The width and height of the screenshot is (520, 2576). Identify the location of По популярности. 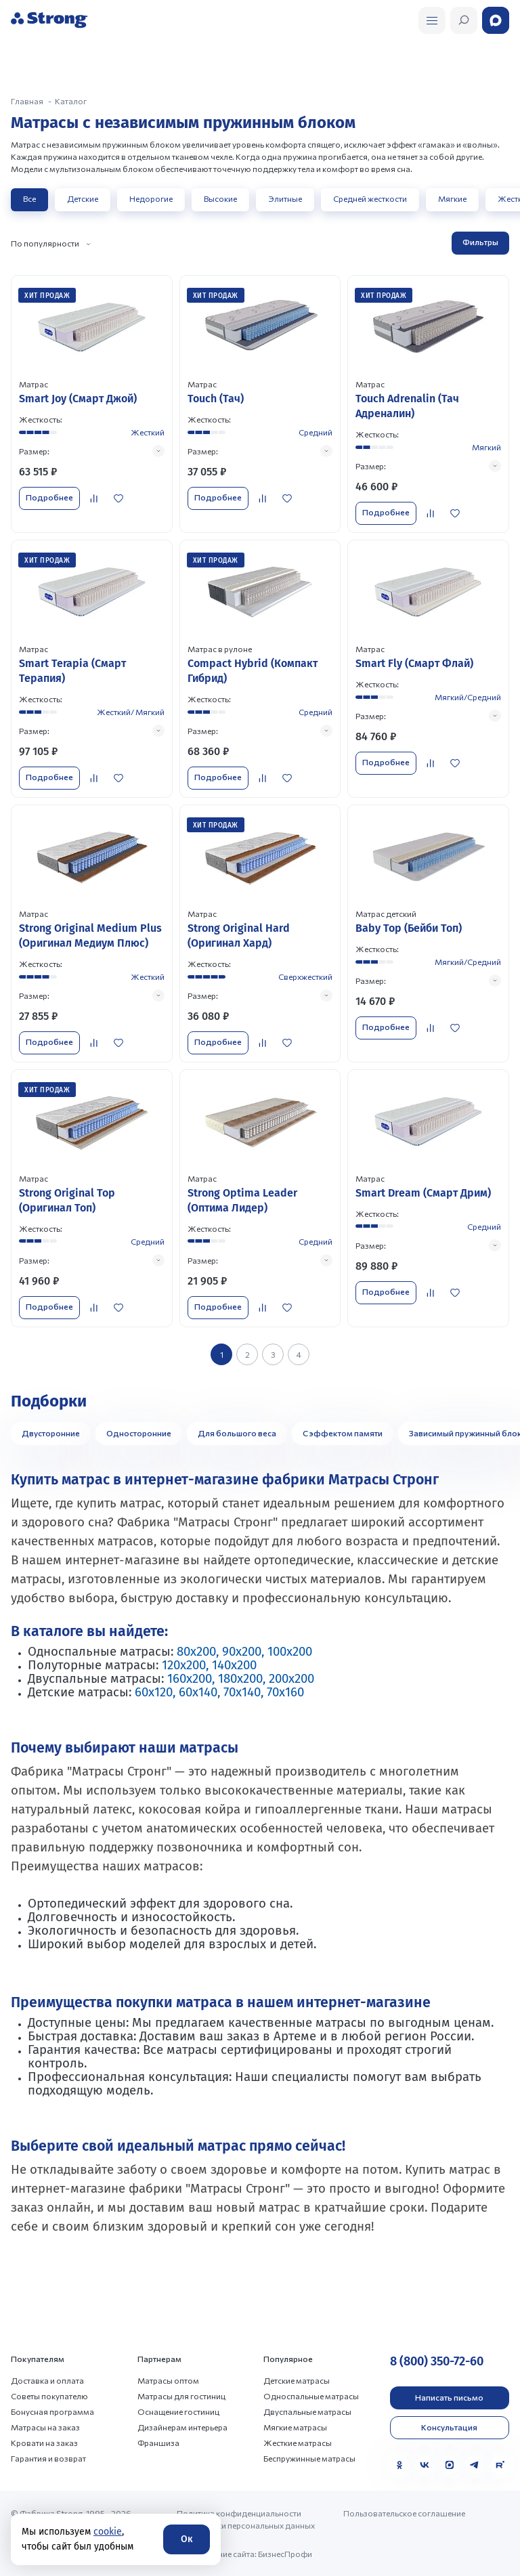
(45, 243).